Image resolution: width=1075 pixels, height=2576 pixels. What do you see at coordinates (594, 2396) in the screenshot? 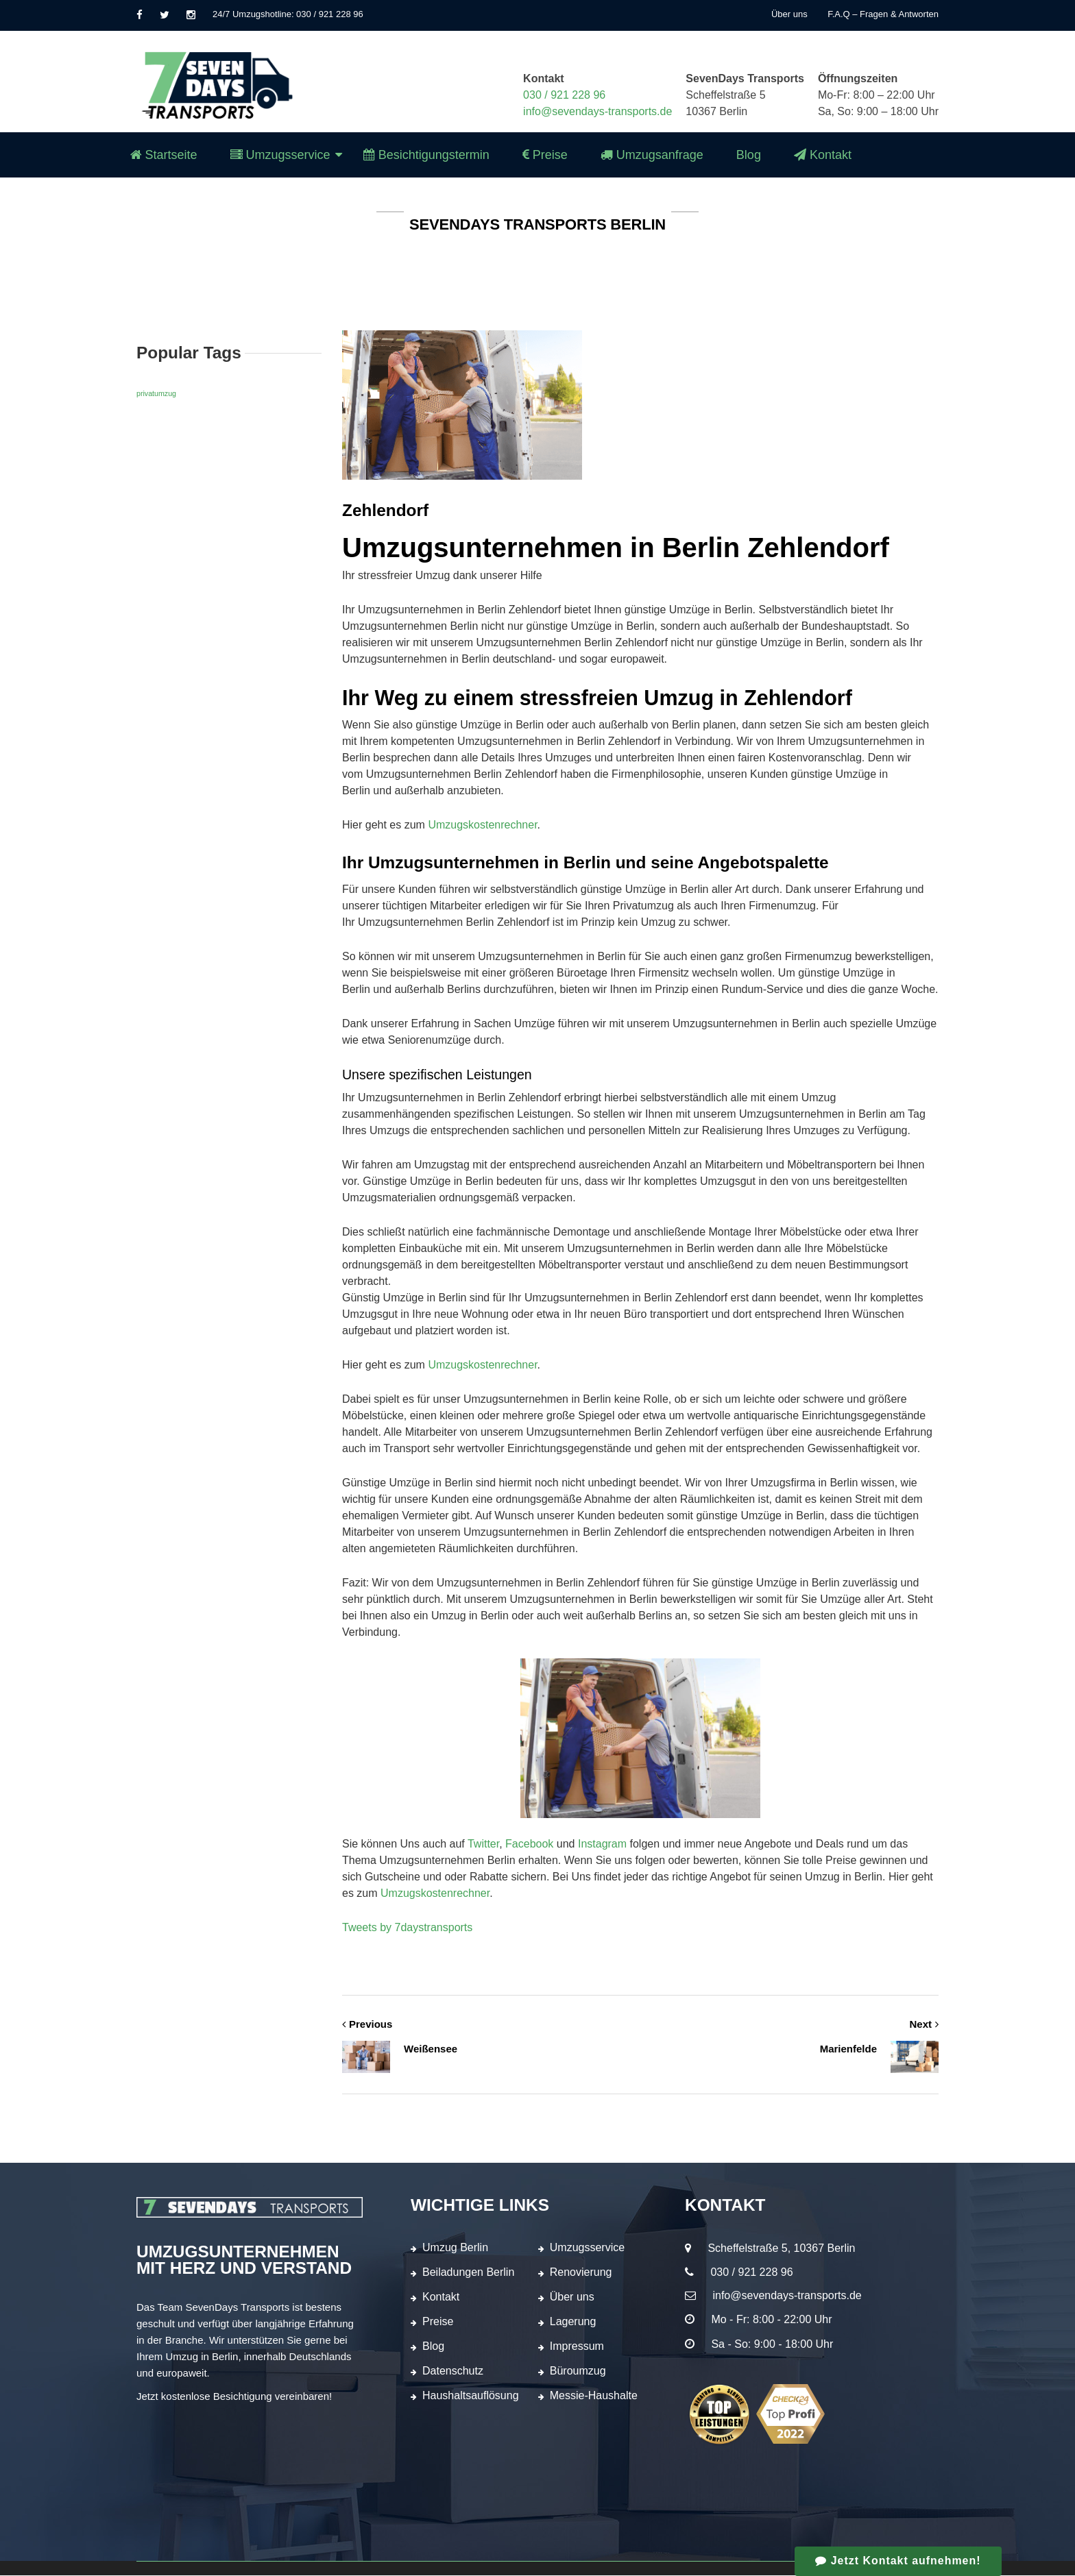
I see `Messie-Haushalte` at bounding box center [594, 2396].